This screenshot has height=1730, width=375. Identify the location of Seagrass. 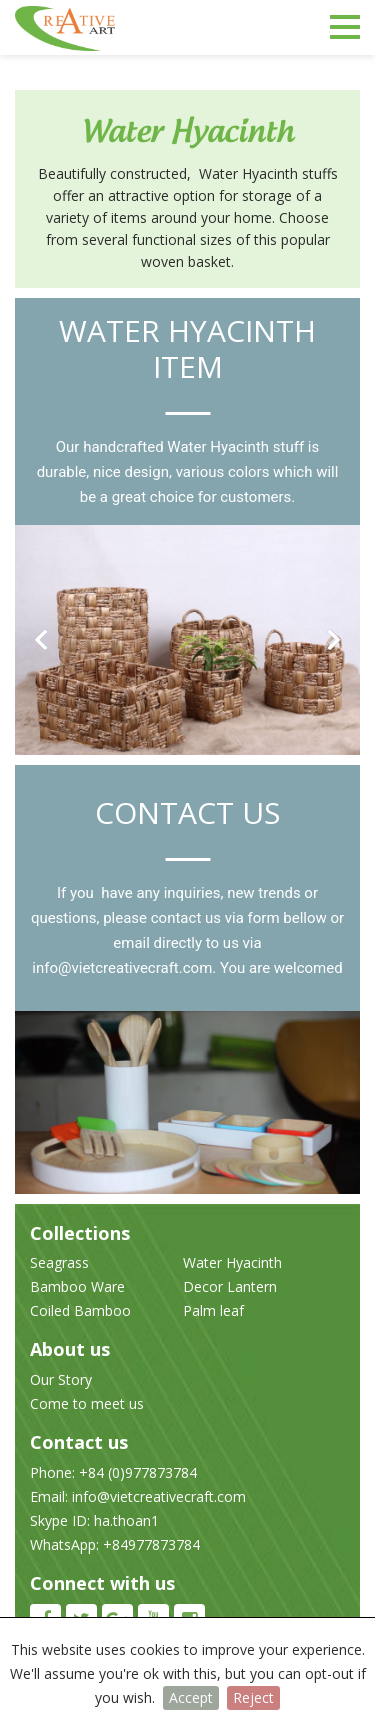
(59, 1262).